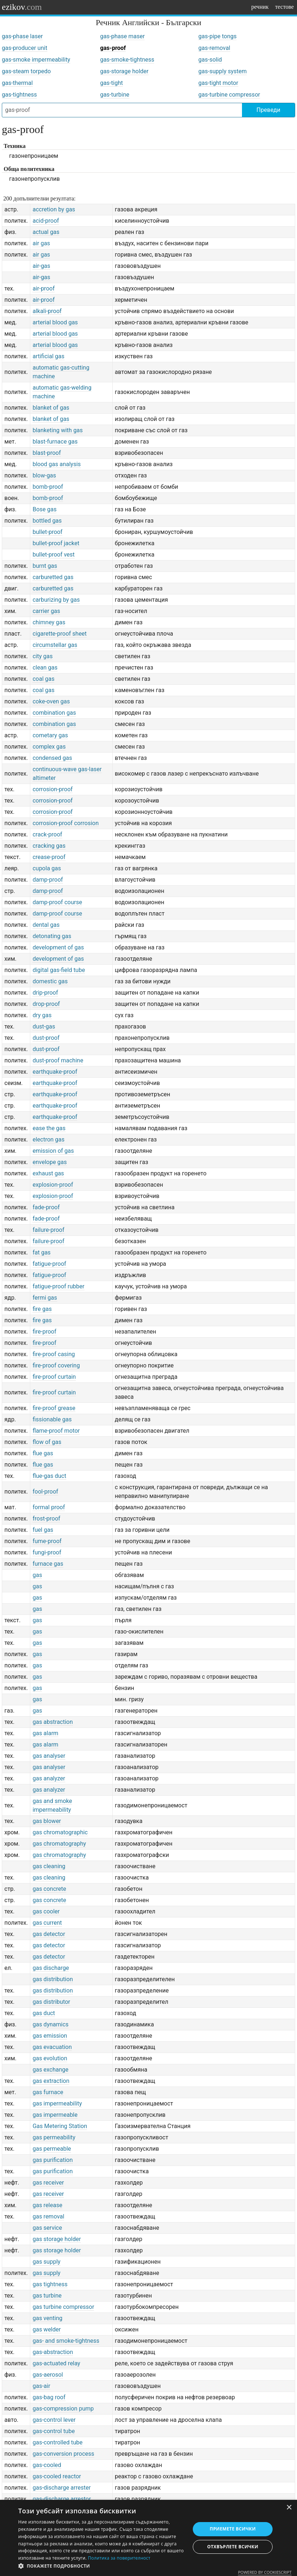 The width and height of the screenshot is (297, 2576). I want to click on Gas Metering Station, so click(59, 2126).